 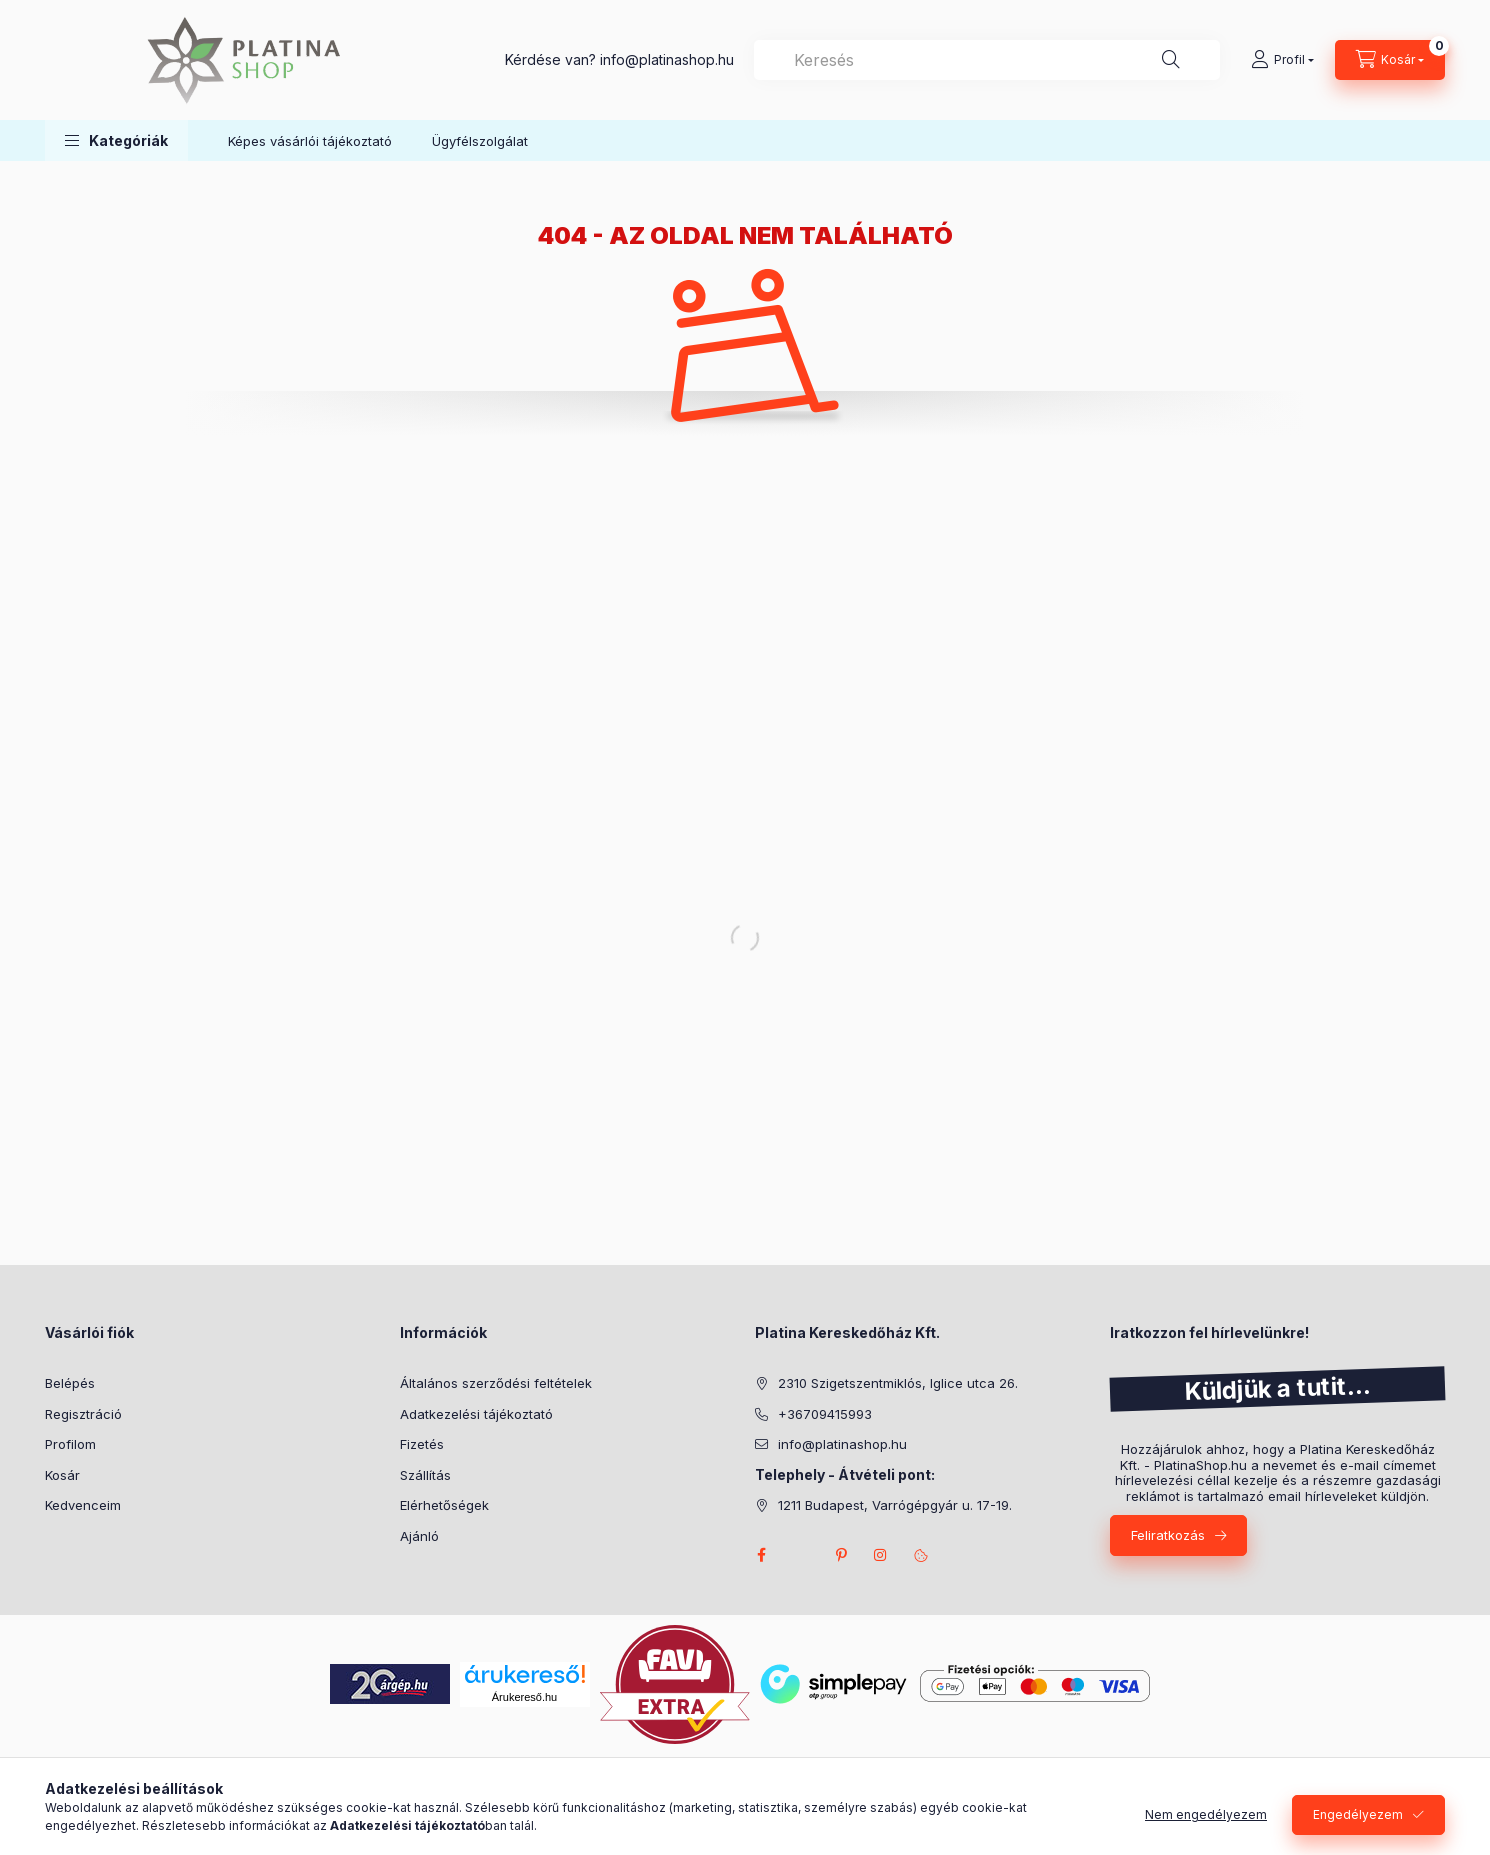 I want to click on Regisztráció, so click(x=83, y=1414).